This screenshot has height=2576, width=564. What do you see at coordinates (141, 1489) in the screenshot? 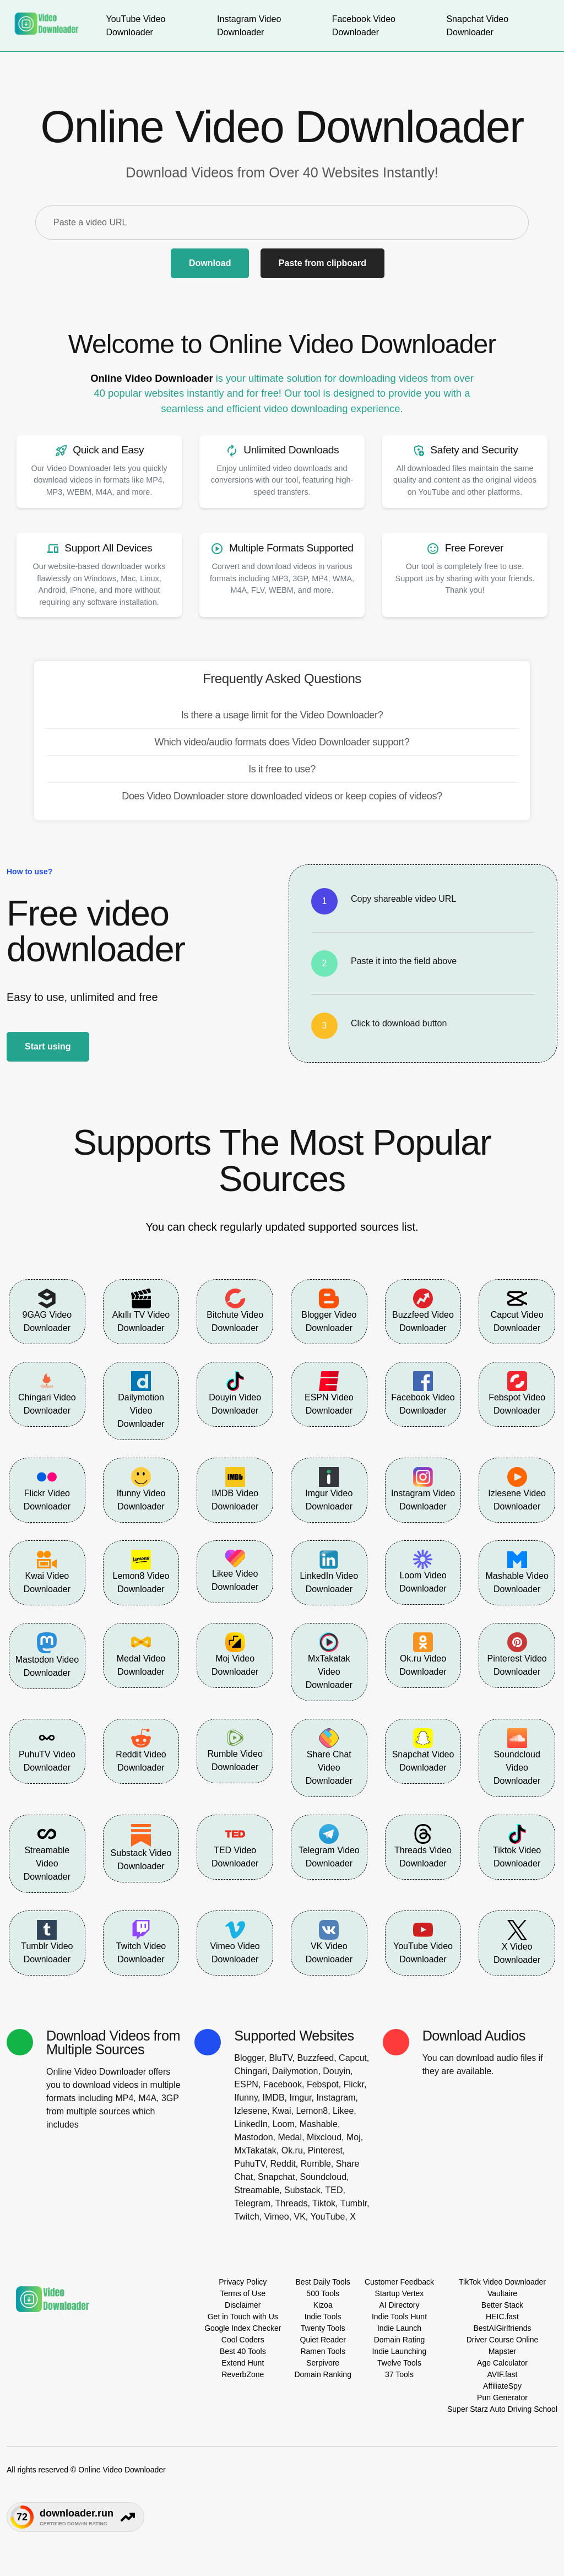
I see `Ifunny Video Downloader` at bounding box center [141, 1489].